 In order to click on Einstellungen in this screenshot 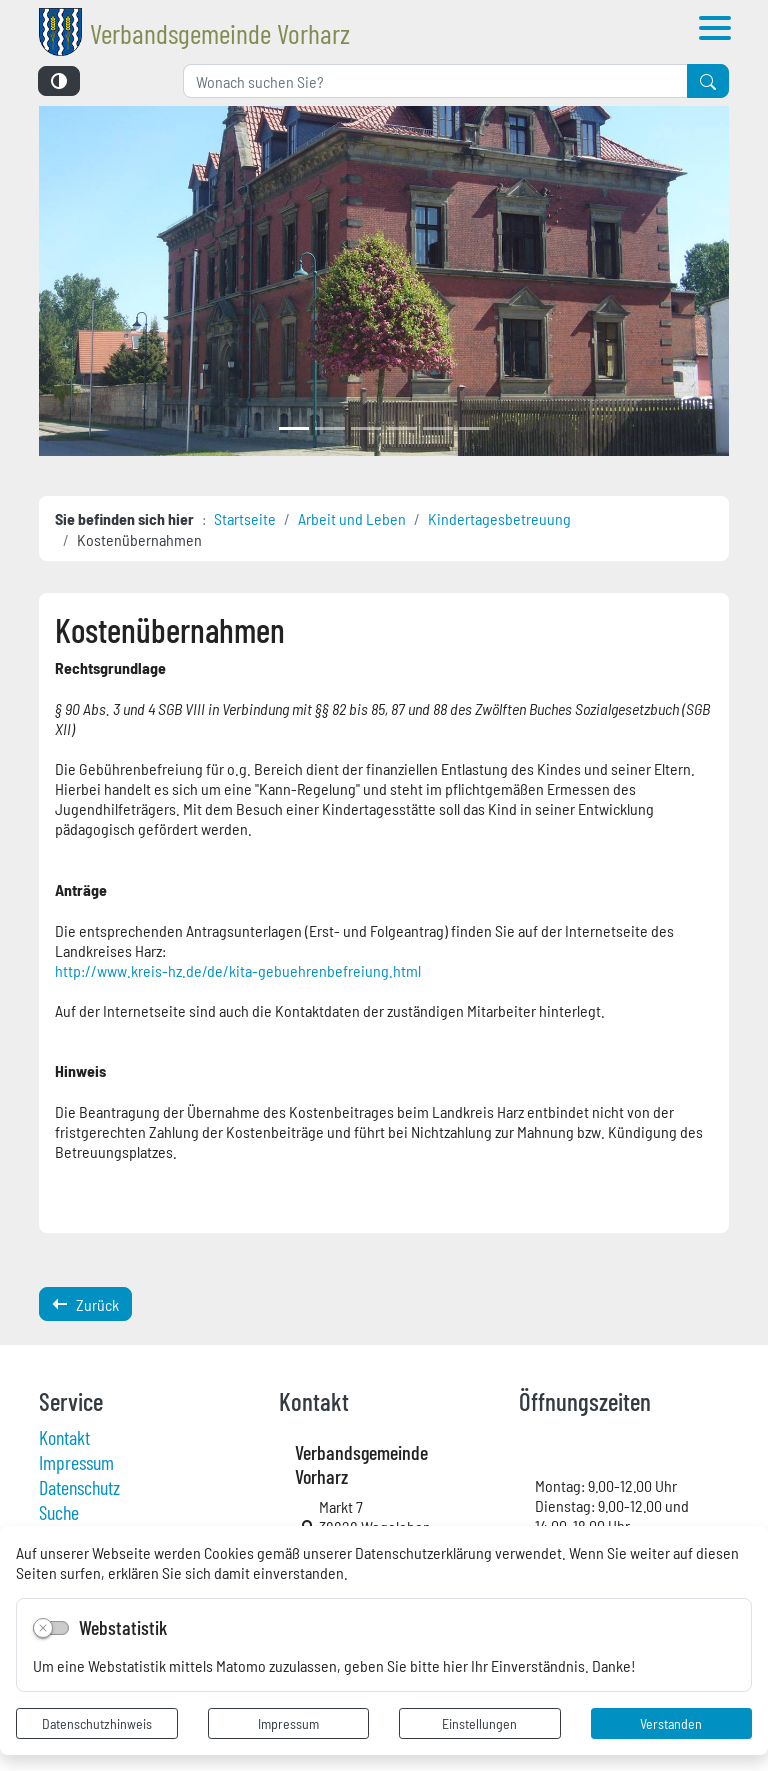, I will do `click(479, 1723)`.